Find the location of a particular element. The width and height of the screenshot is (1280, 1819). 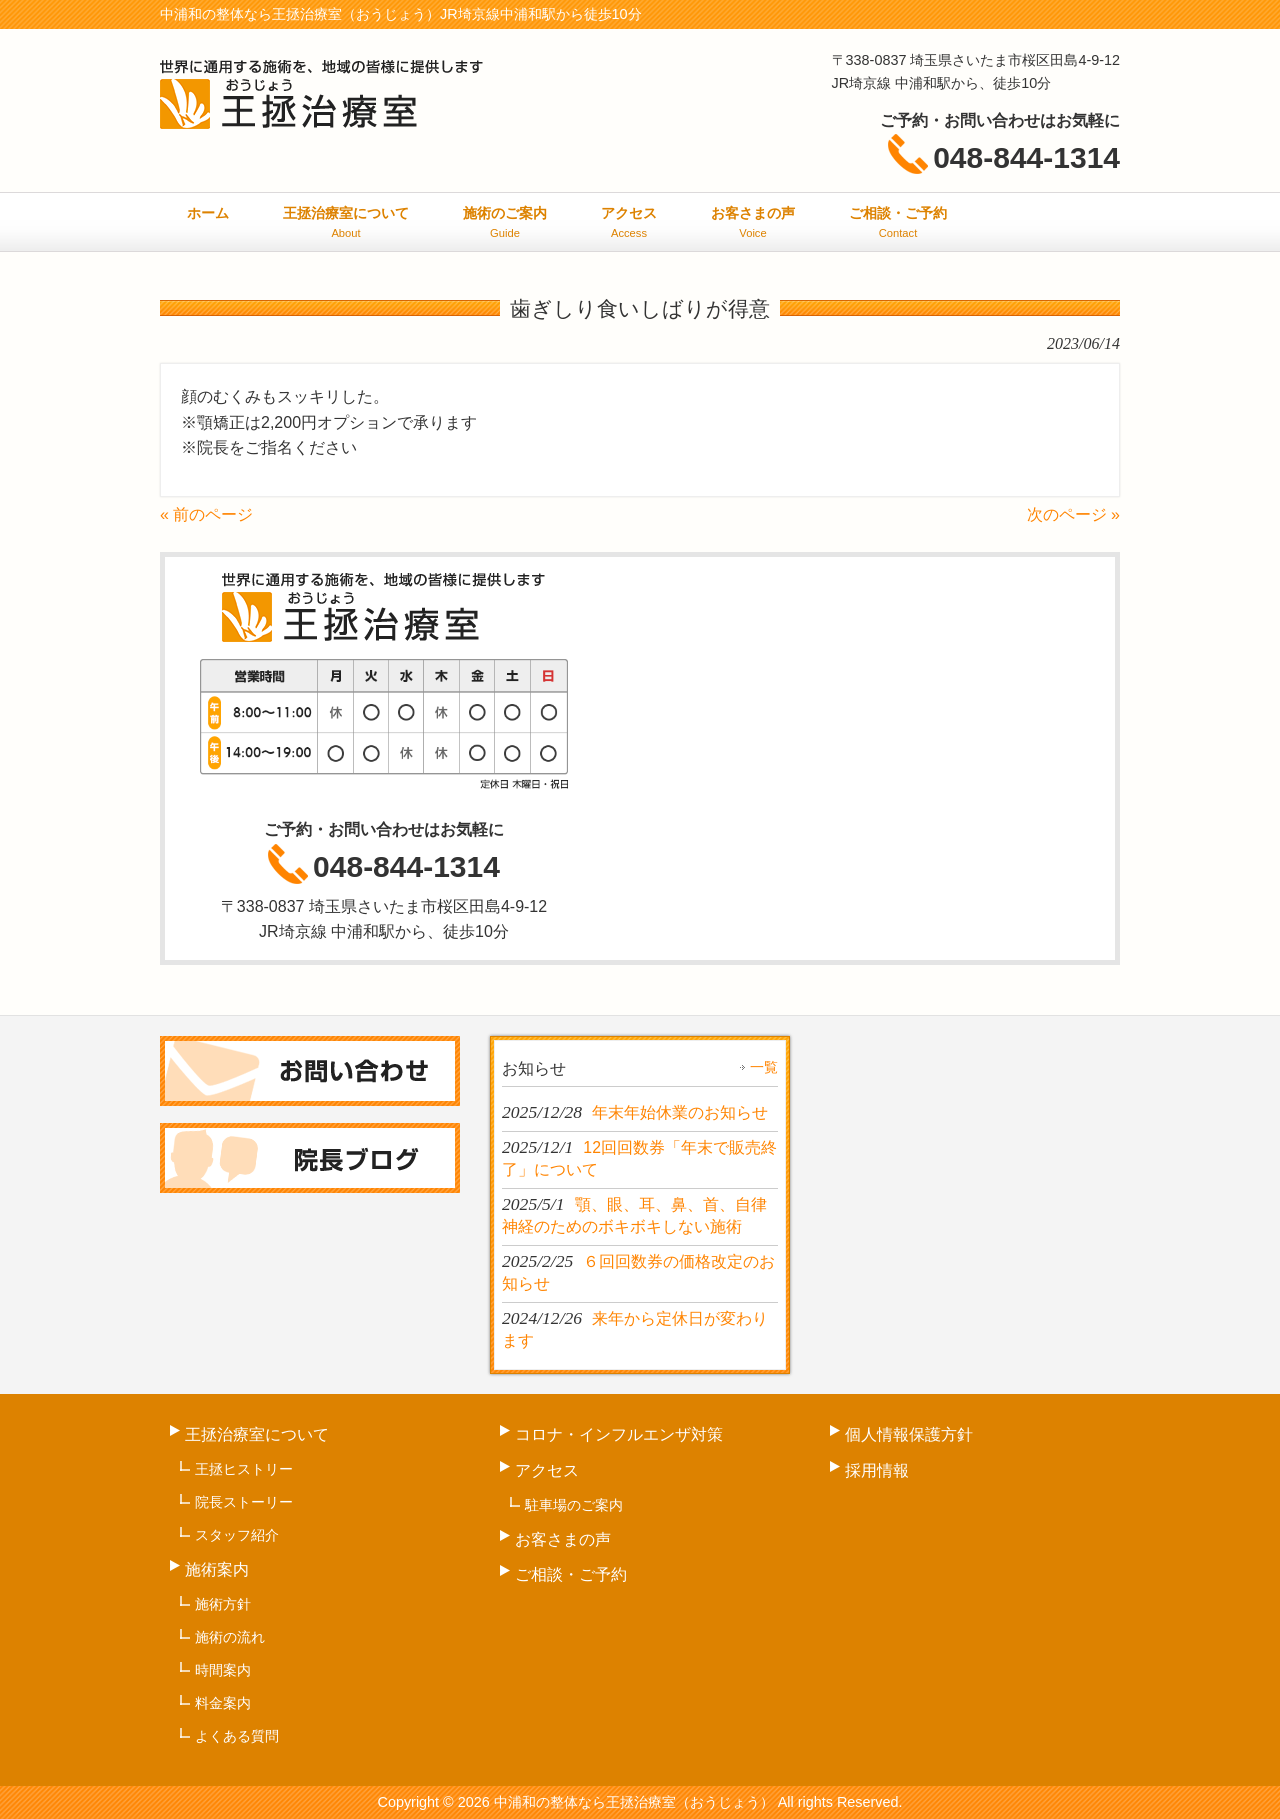

駐車場のご案内 is located at coordinates (574, 1505).